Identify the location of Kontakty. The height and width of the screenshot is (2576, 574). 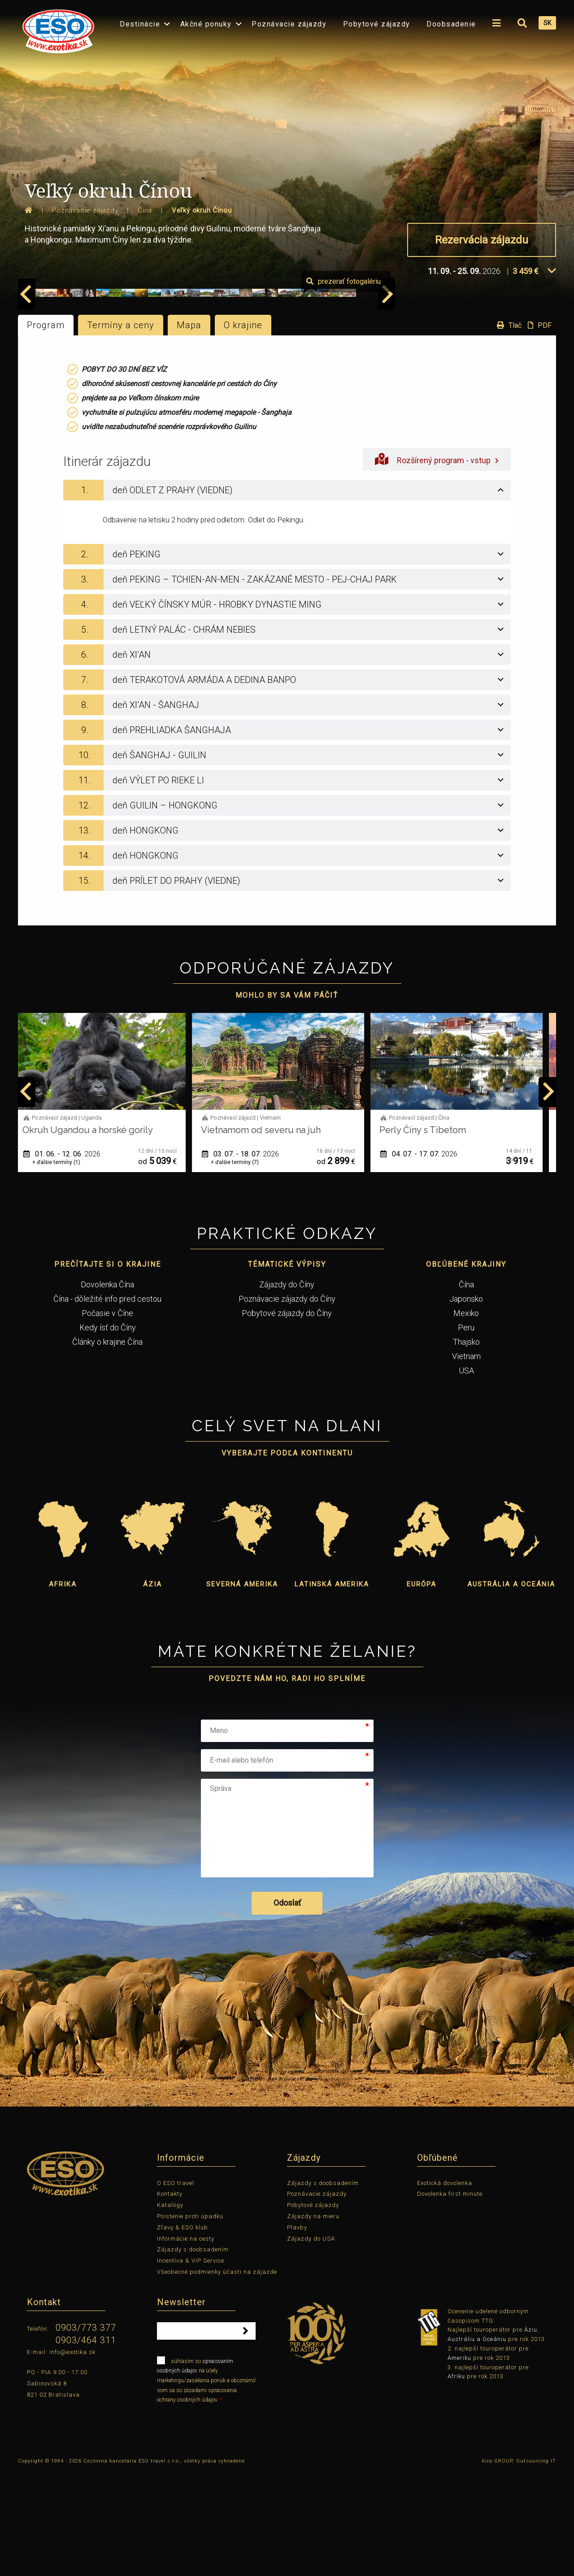
(170, 2297).